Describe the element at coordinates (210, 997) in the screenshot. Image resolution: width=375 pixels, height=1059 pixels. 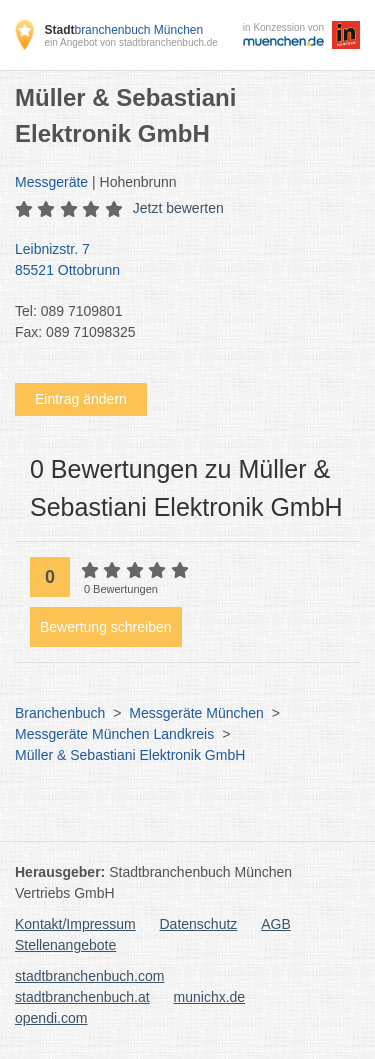
I see `munichx.de` at that location.